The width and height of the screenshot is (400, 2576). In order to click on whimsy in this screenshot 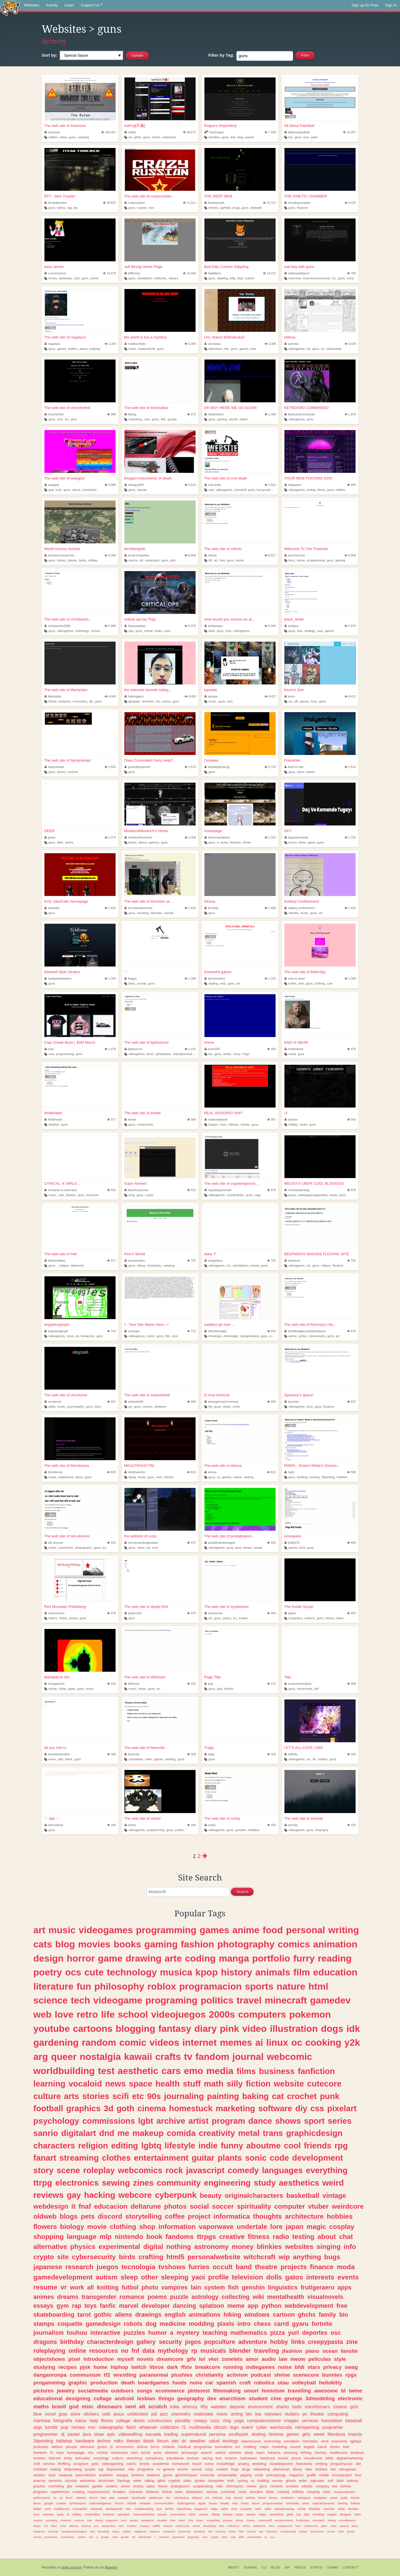, I will do `click(190, 2406)`.